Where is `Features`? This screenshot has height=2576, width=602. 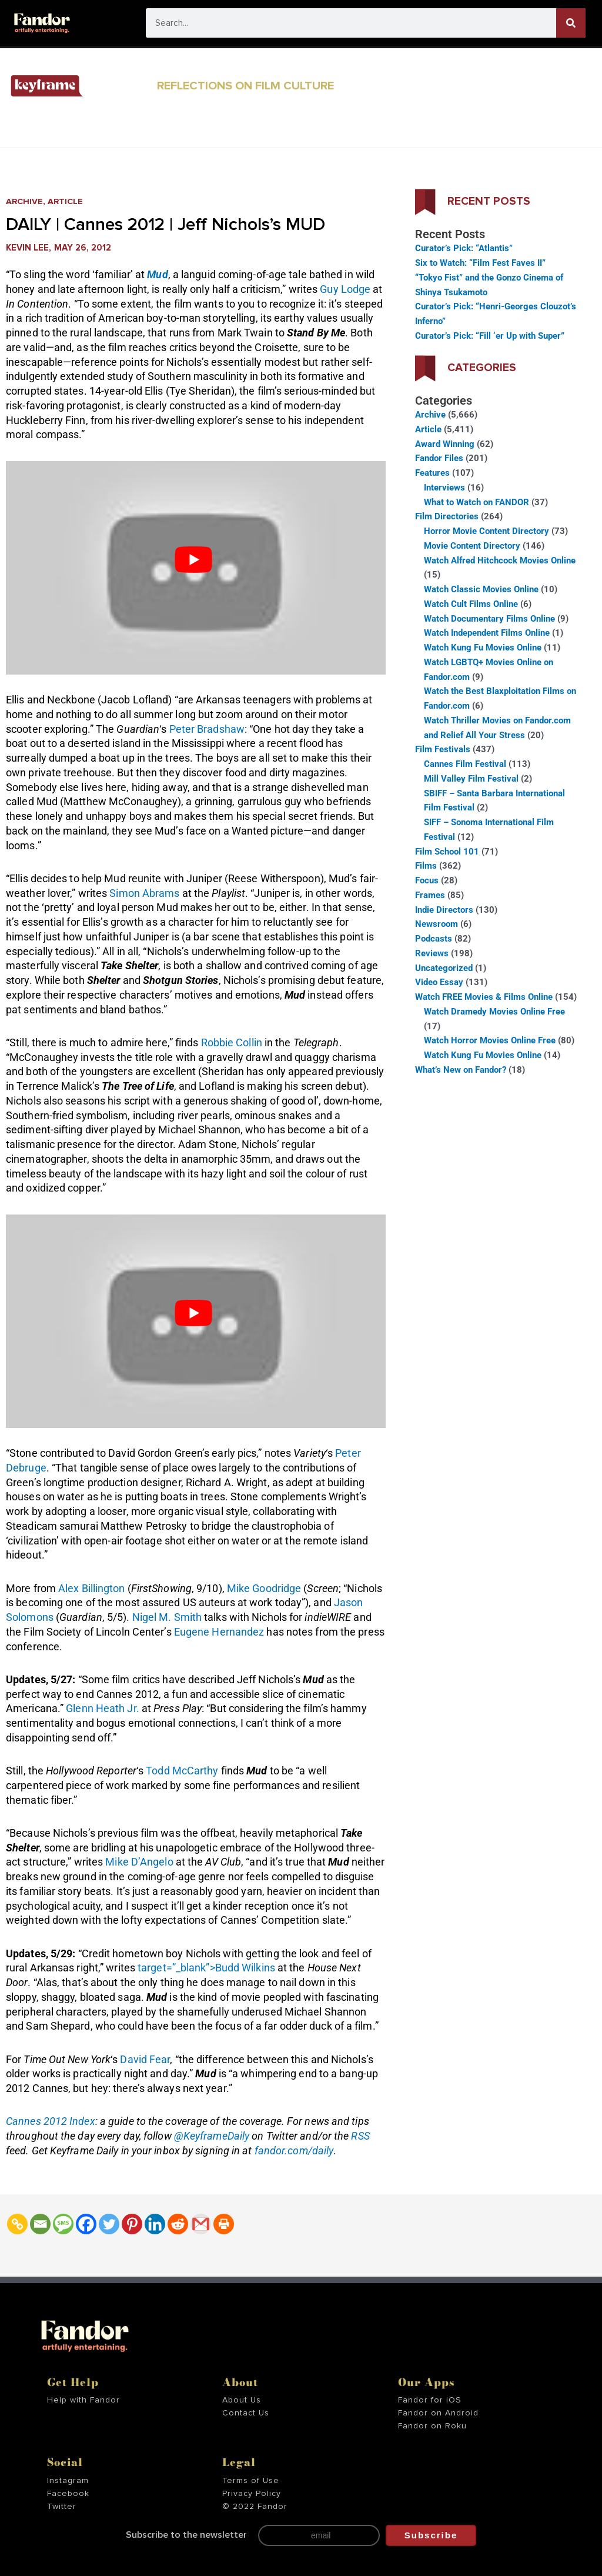
Features is located at coordinates (432, 473).